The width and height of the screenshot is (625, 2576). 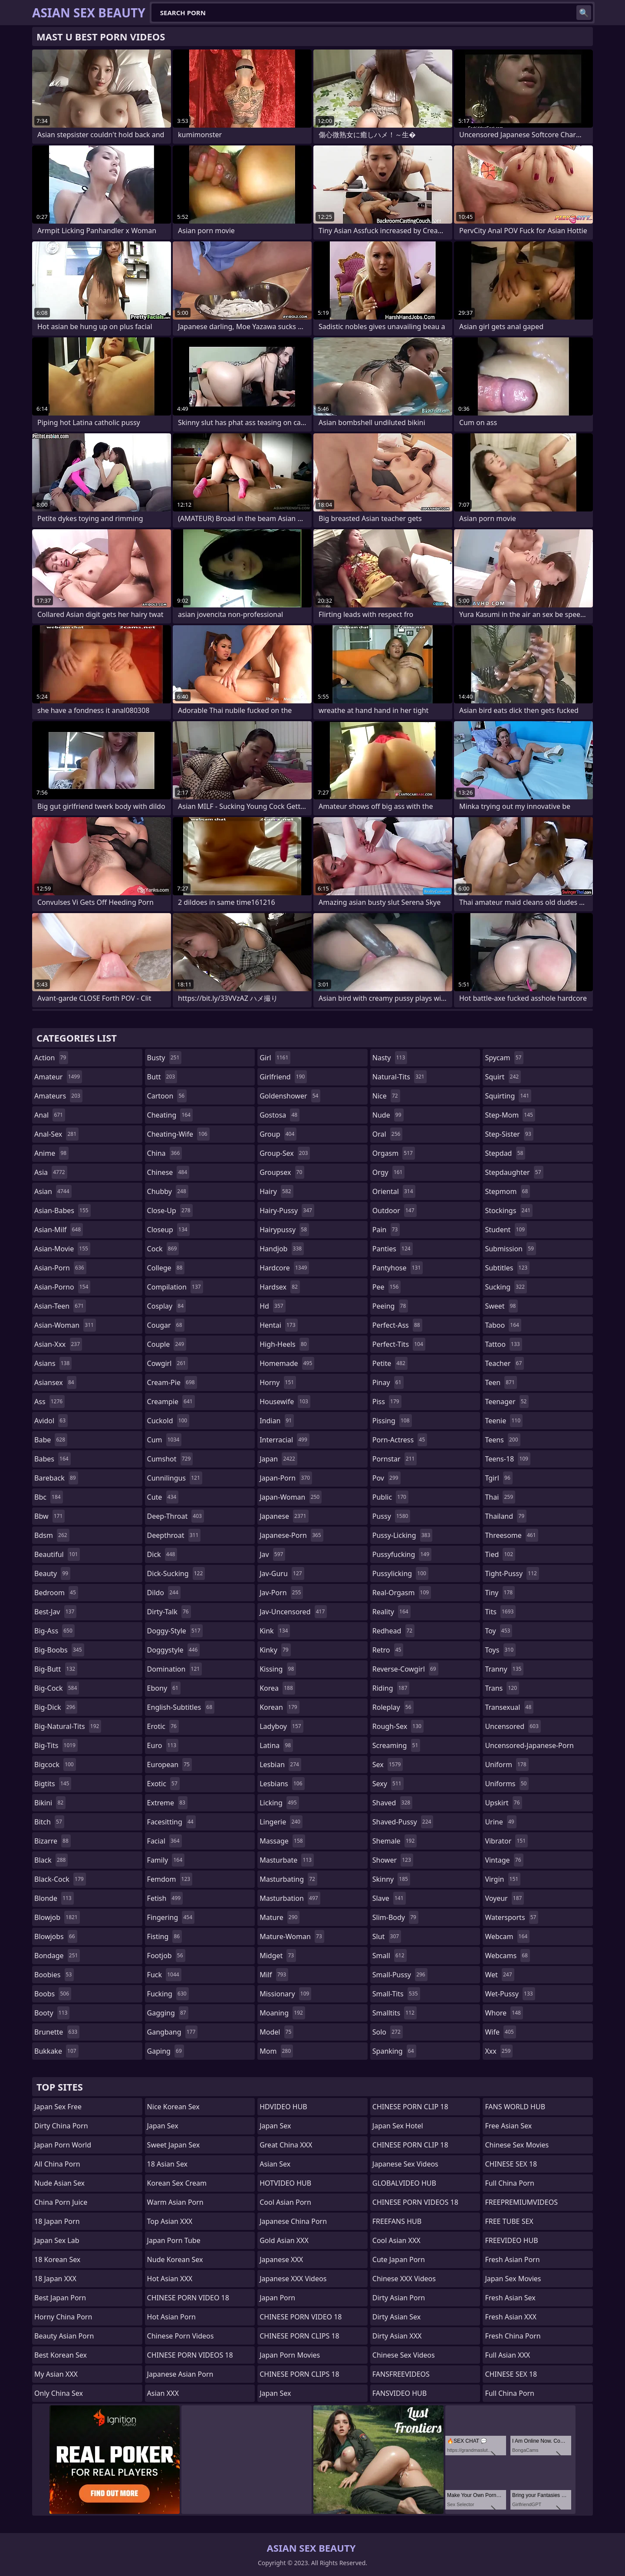 What do you see at coordinates (177, 2183) in the screenshot?
I see `Korean Sex Cream` at bounding box center [177, 2183].